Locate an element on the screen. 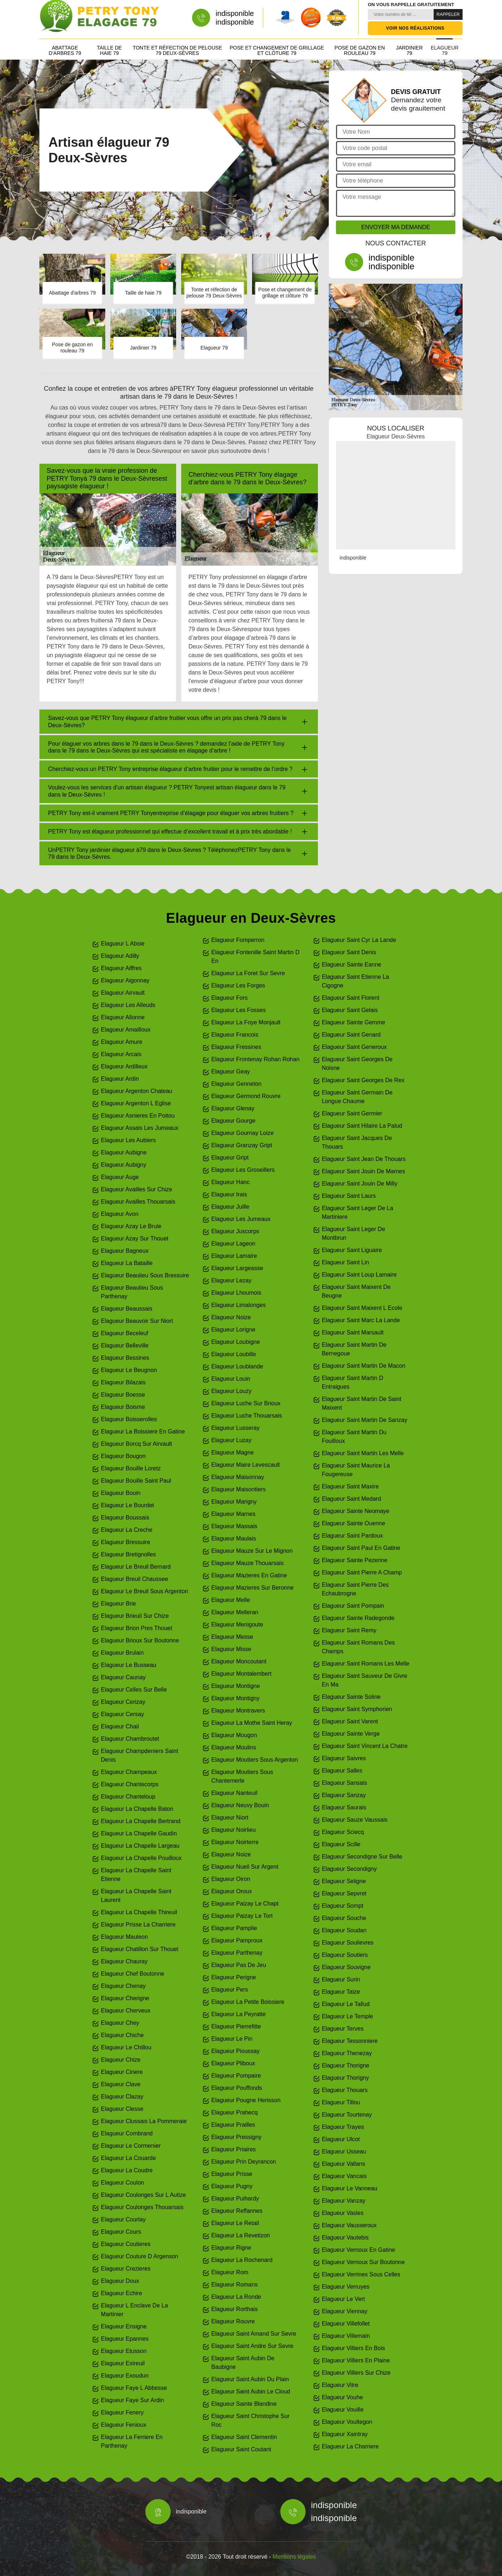 The width and height of the screenshot is (502, 2576). Elagueur Lhoumois is located at coordinates (236, 1293).